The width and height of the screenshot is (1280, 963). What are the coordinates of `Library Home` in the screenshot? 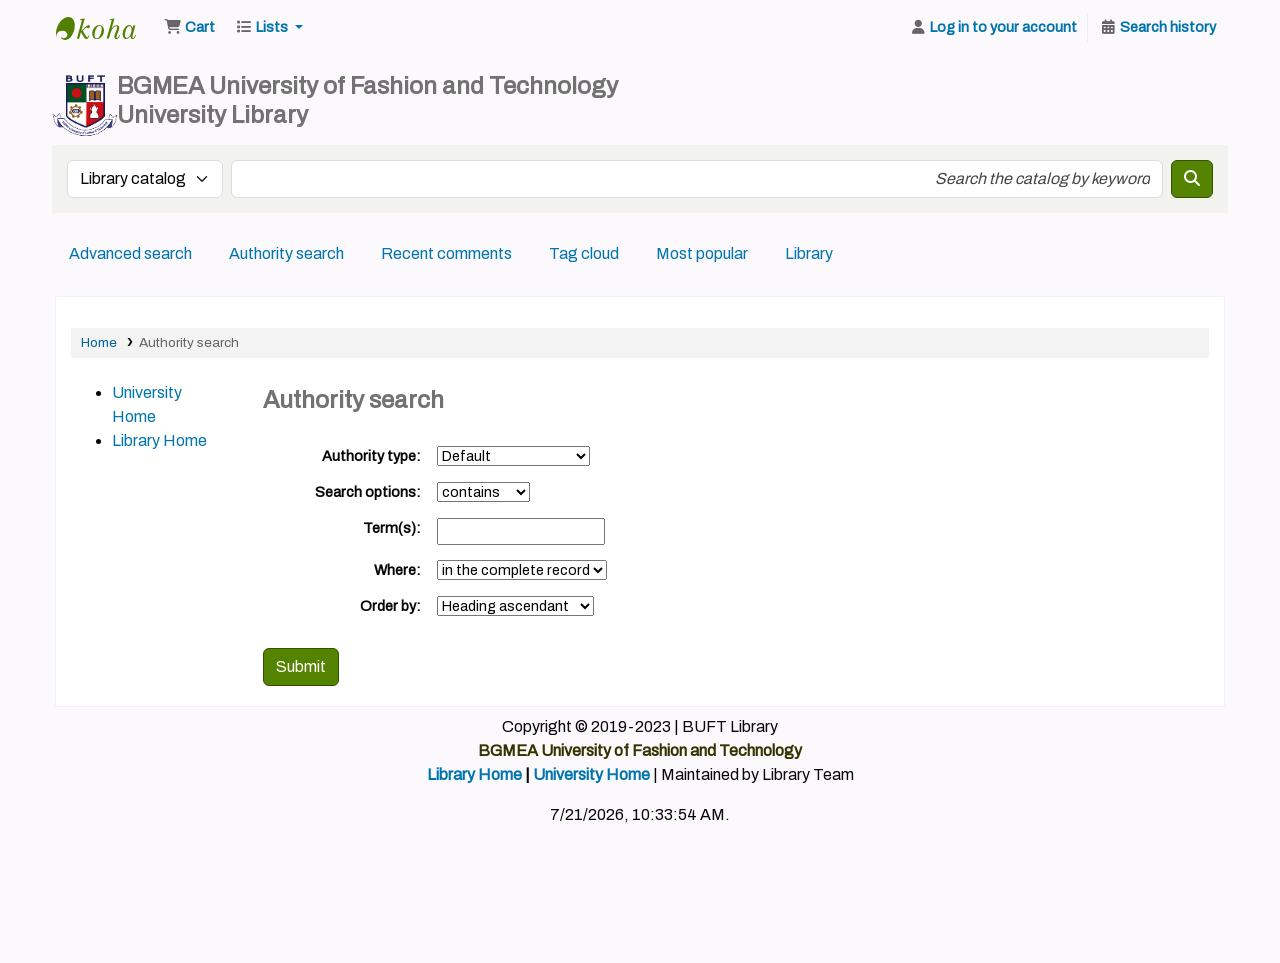 It's located at (159, 440).